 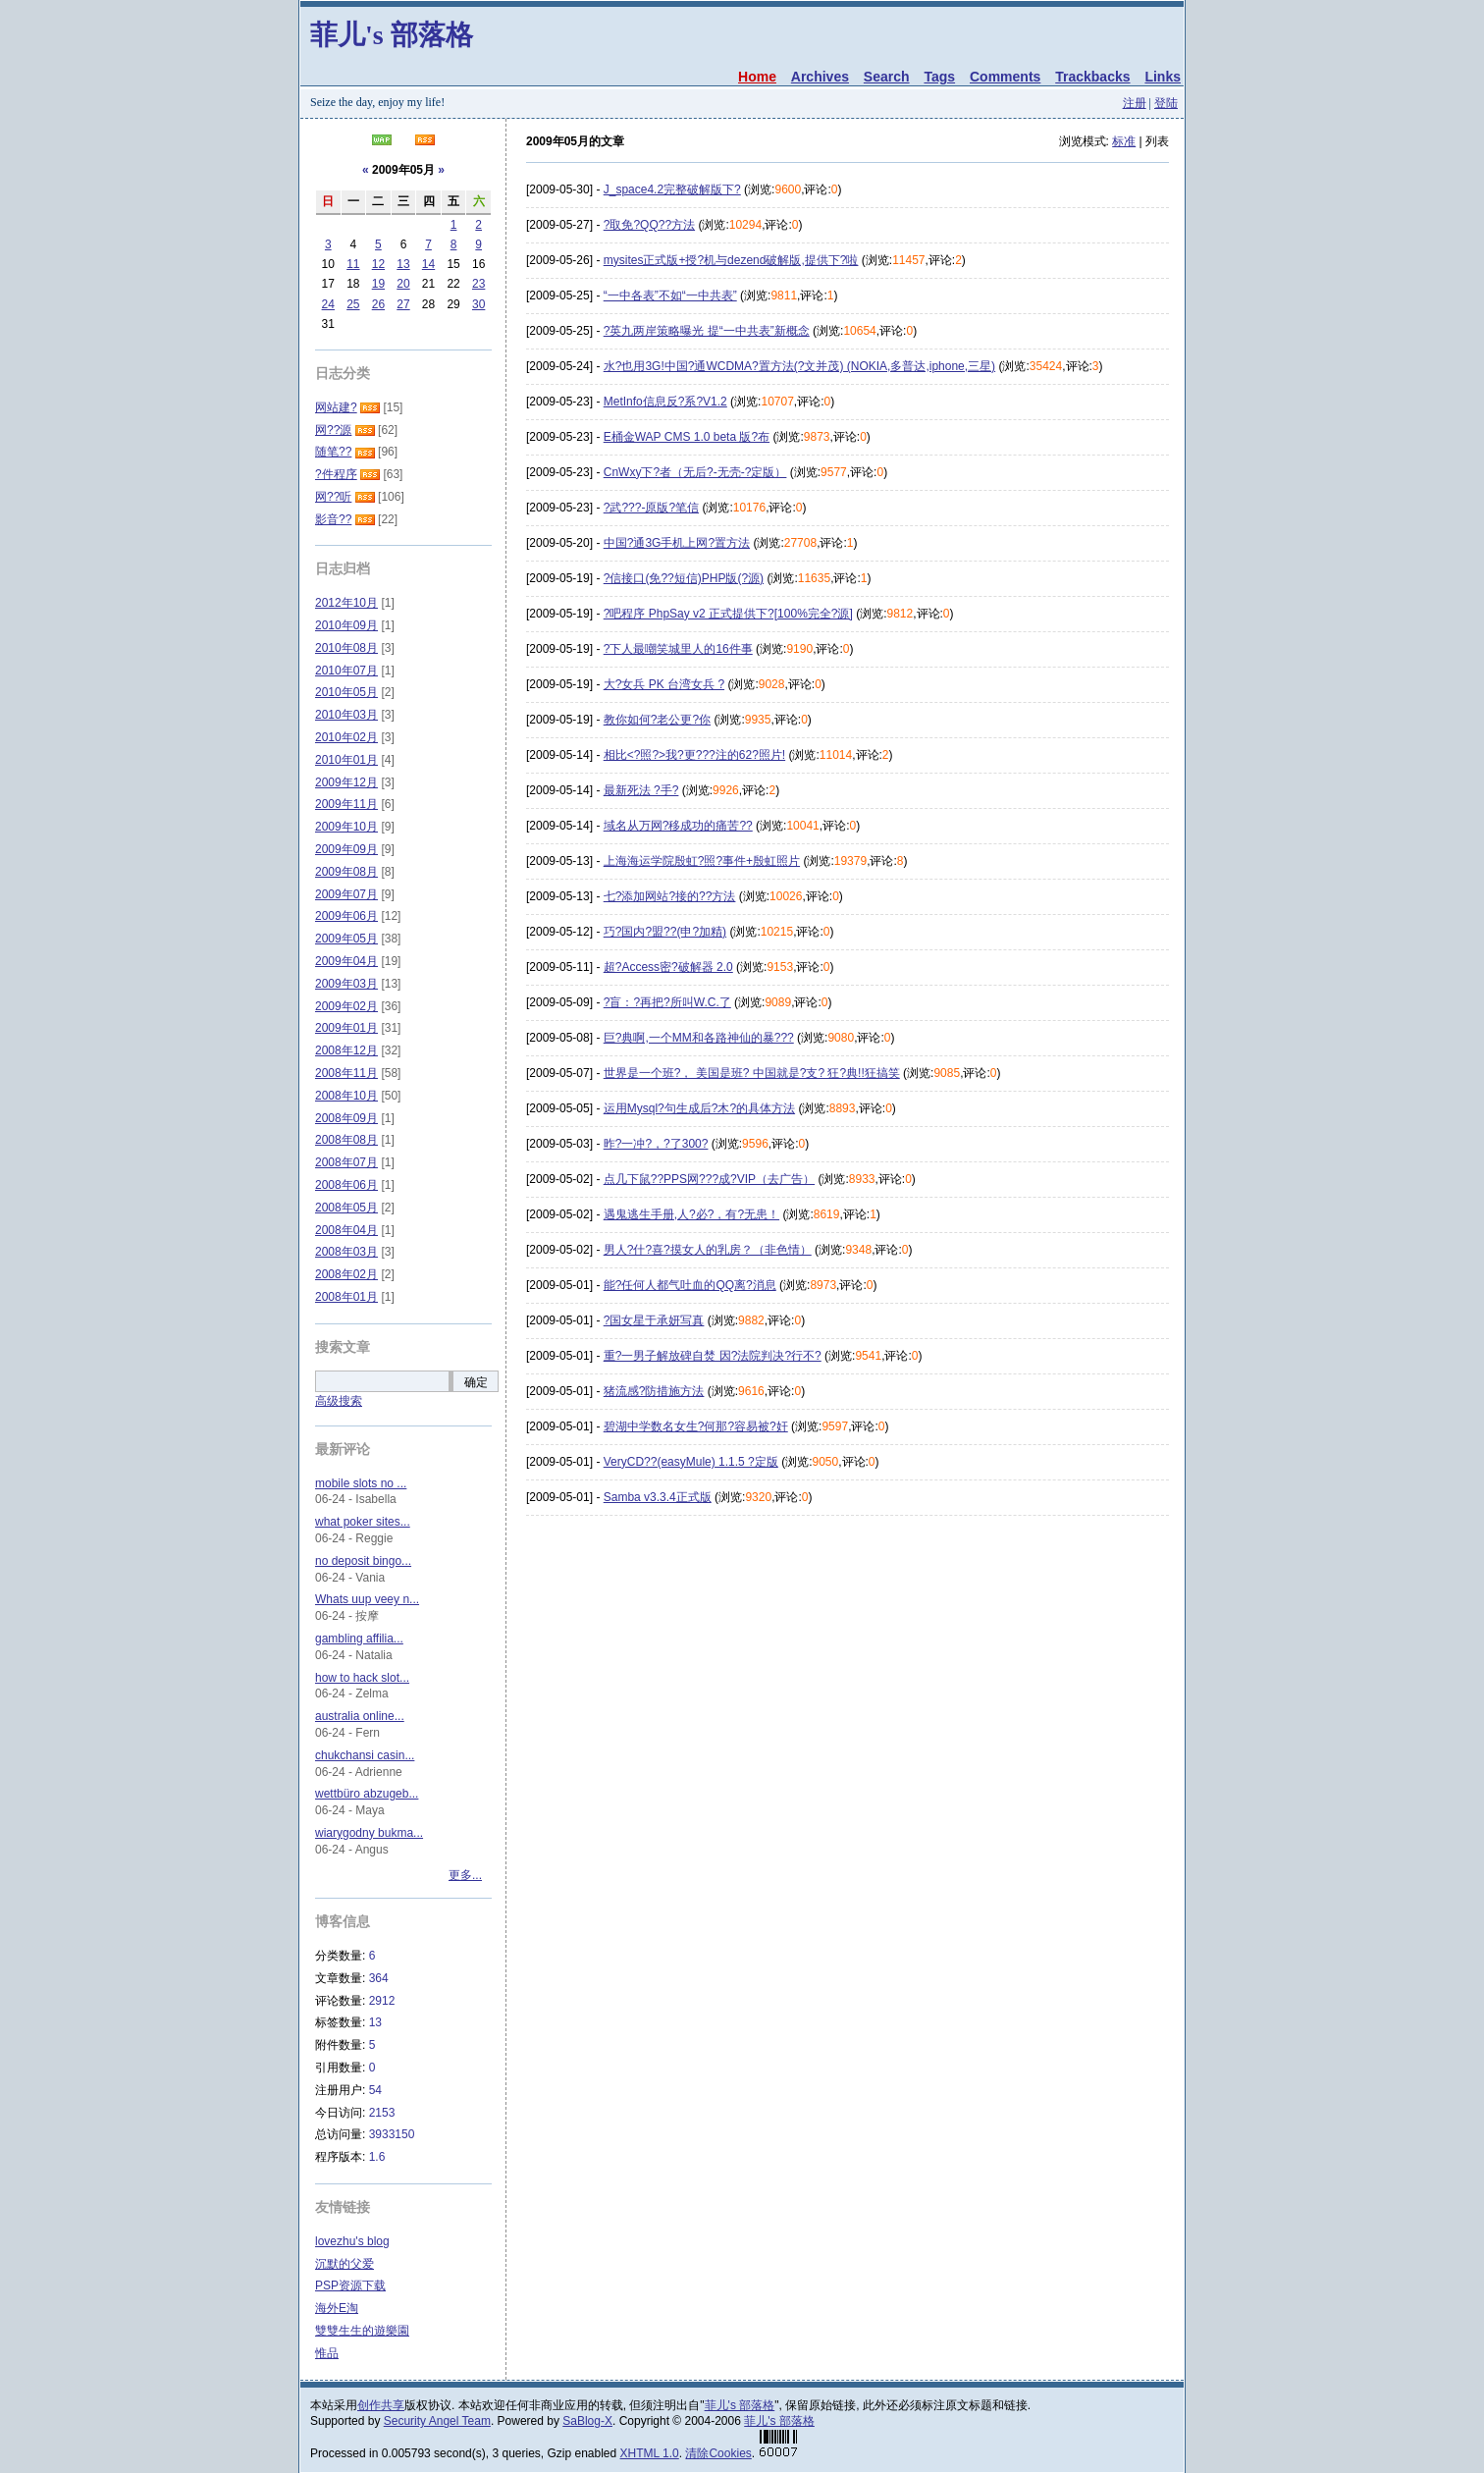 What do you see at coordinates (709, 1179) in the screenshot?
I see `点几下鼠??PPS网???成?VIP（去广告）` at bounding box center [709, 1179].